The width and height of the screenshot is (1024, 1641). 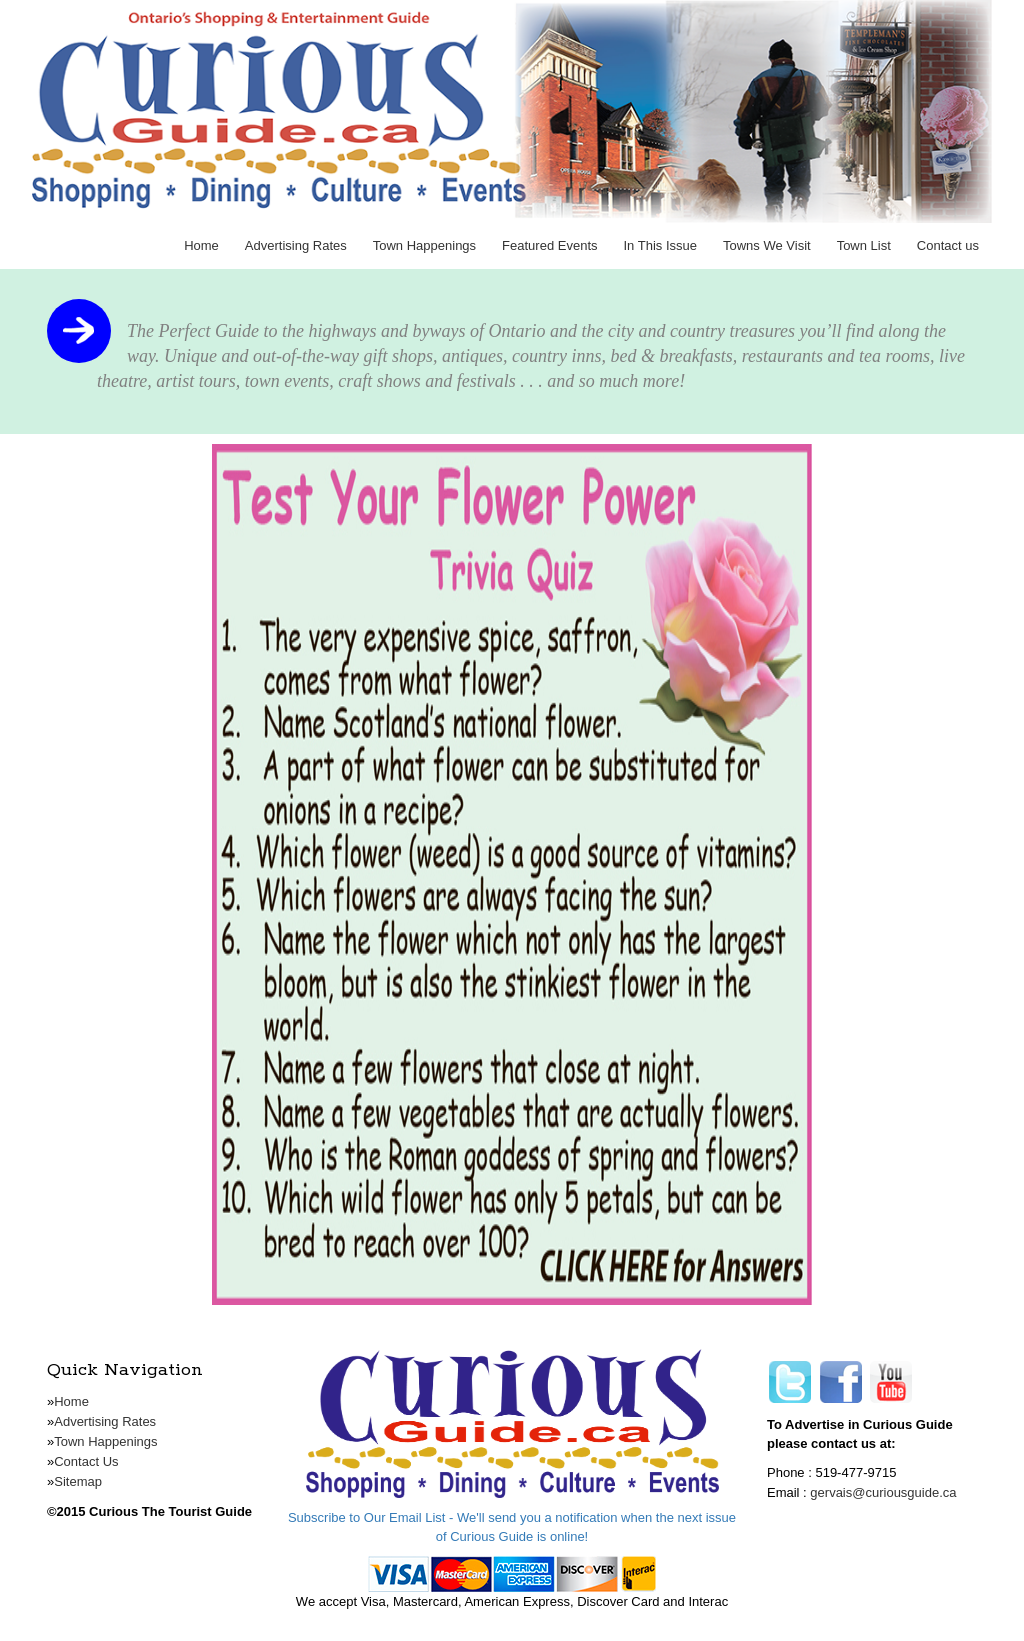 What do you see at coordinates (296, 245) in the screenshot?
I see `Advertising Rates` at bounding box center [296, 245].